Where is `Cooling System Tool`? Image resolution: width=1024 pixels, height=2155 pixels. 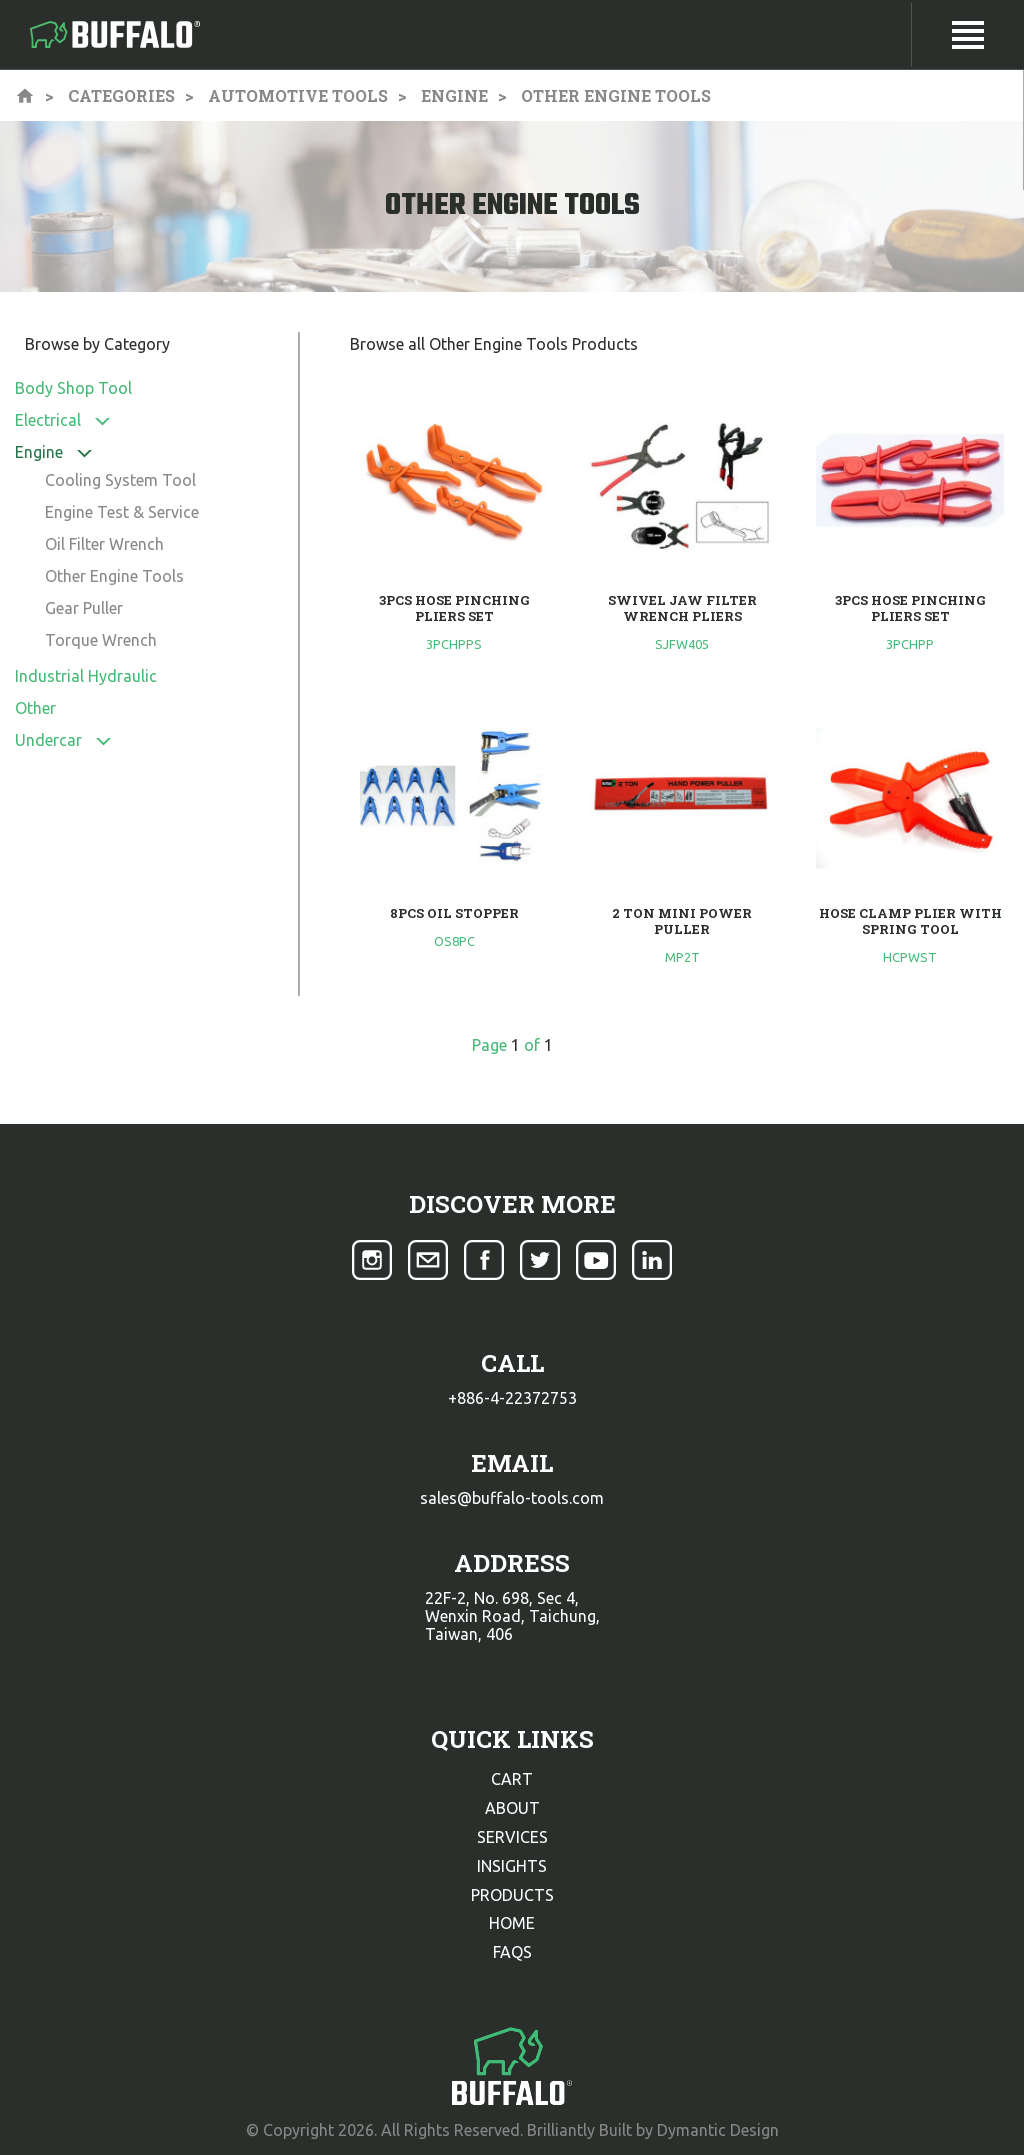 Cooling System Tool is located at coordinates (120, 480).